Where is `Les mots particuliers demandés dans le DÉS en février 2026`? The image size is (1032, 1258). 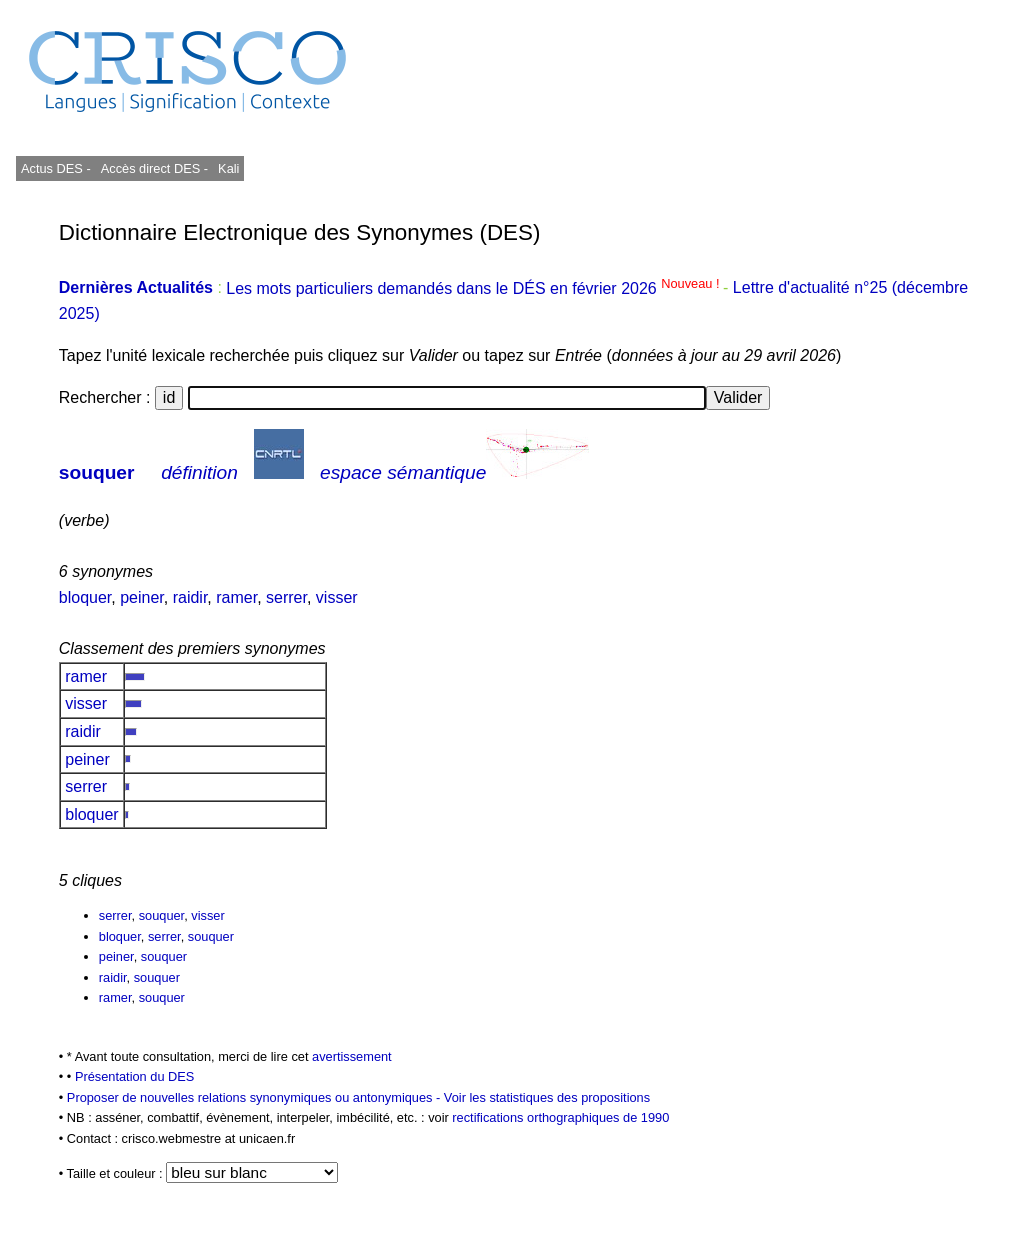 Les mots particuliers demandés dans le DÉS en février 2026 is located at coordinates (474, 288).